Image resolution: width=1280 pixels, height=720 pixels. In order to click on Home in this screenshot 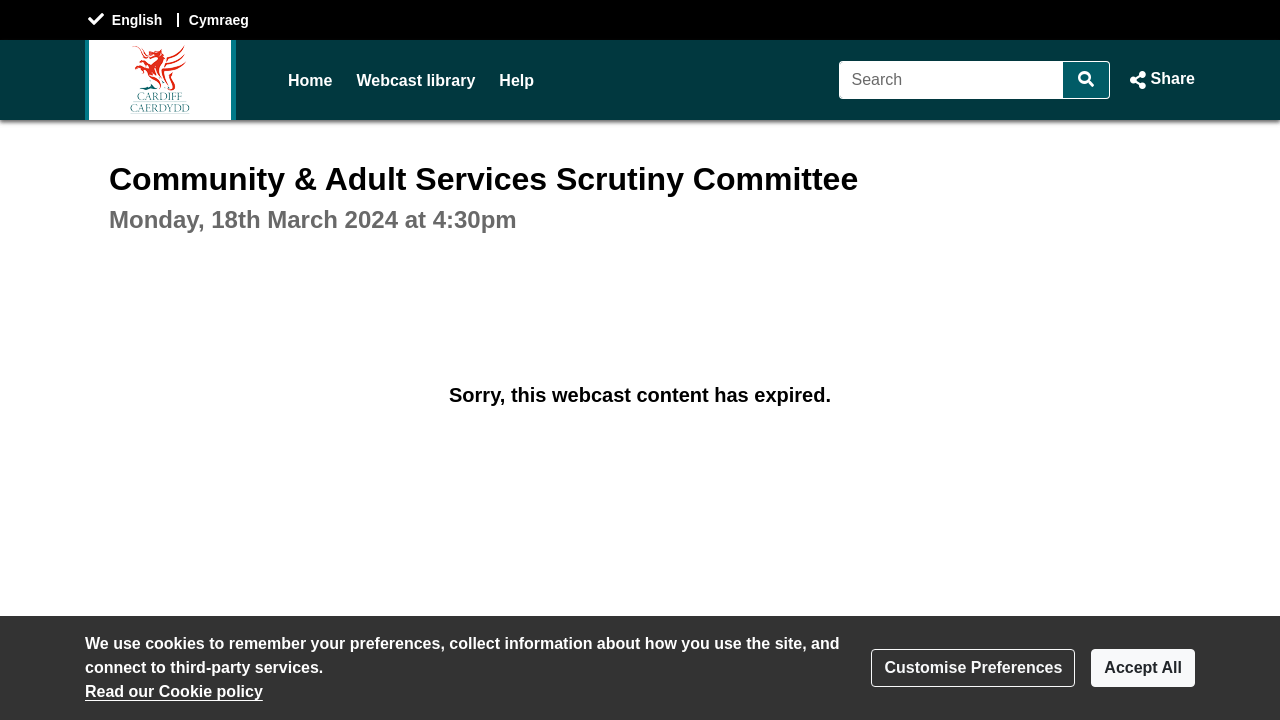, I will do `click(310, 80)`.